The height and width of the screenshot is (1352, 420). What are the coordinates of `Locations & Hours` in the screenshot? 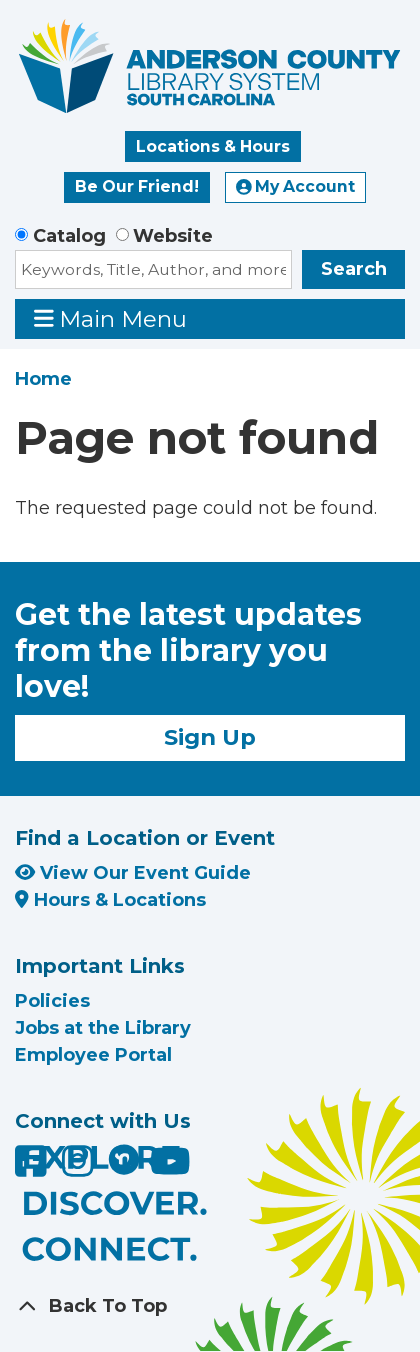 It's located at (213, 146).